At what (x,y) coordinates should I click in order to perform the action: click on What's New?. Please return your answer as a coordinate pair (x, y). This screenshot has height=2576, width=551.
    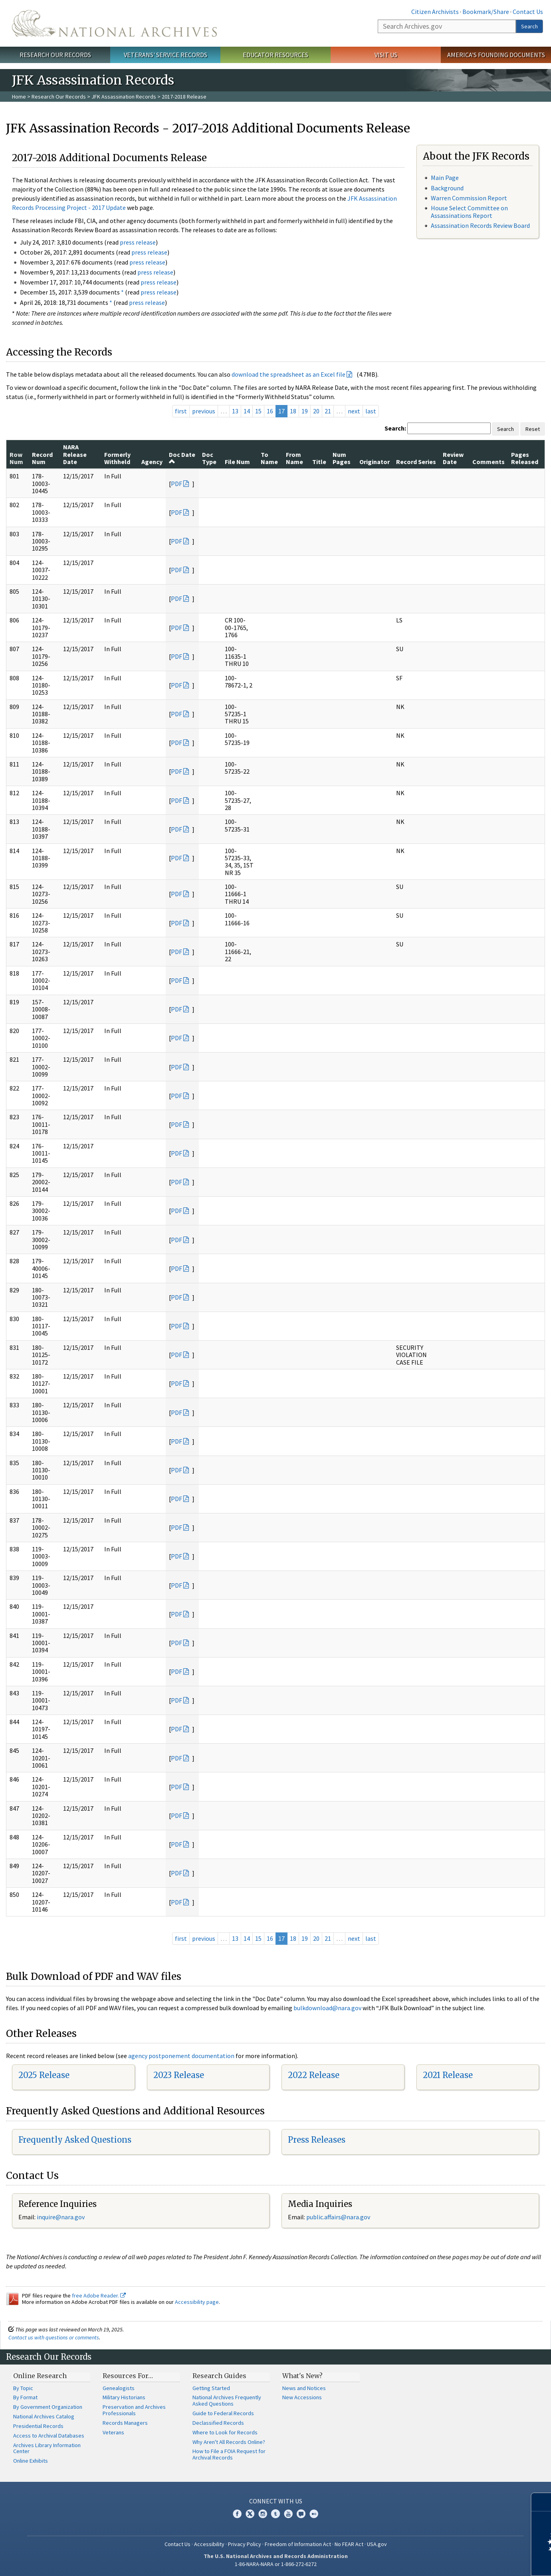
    Looking at the image, I should click on (302, 2376).